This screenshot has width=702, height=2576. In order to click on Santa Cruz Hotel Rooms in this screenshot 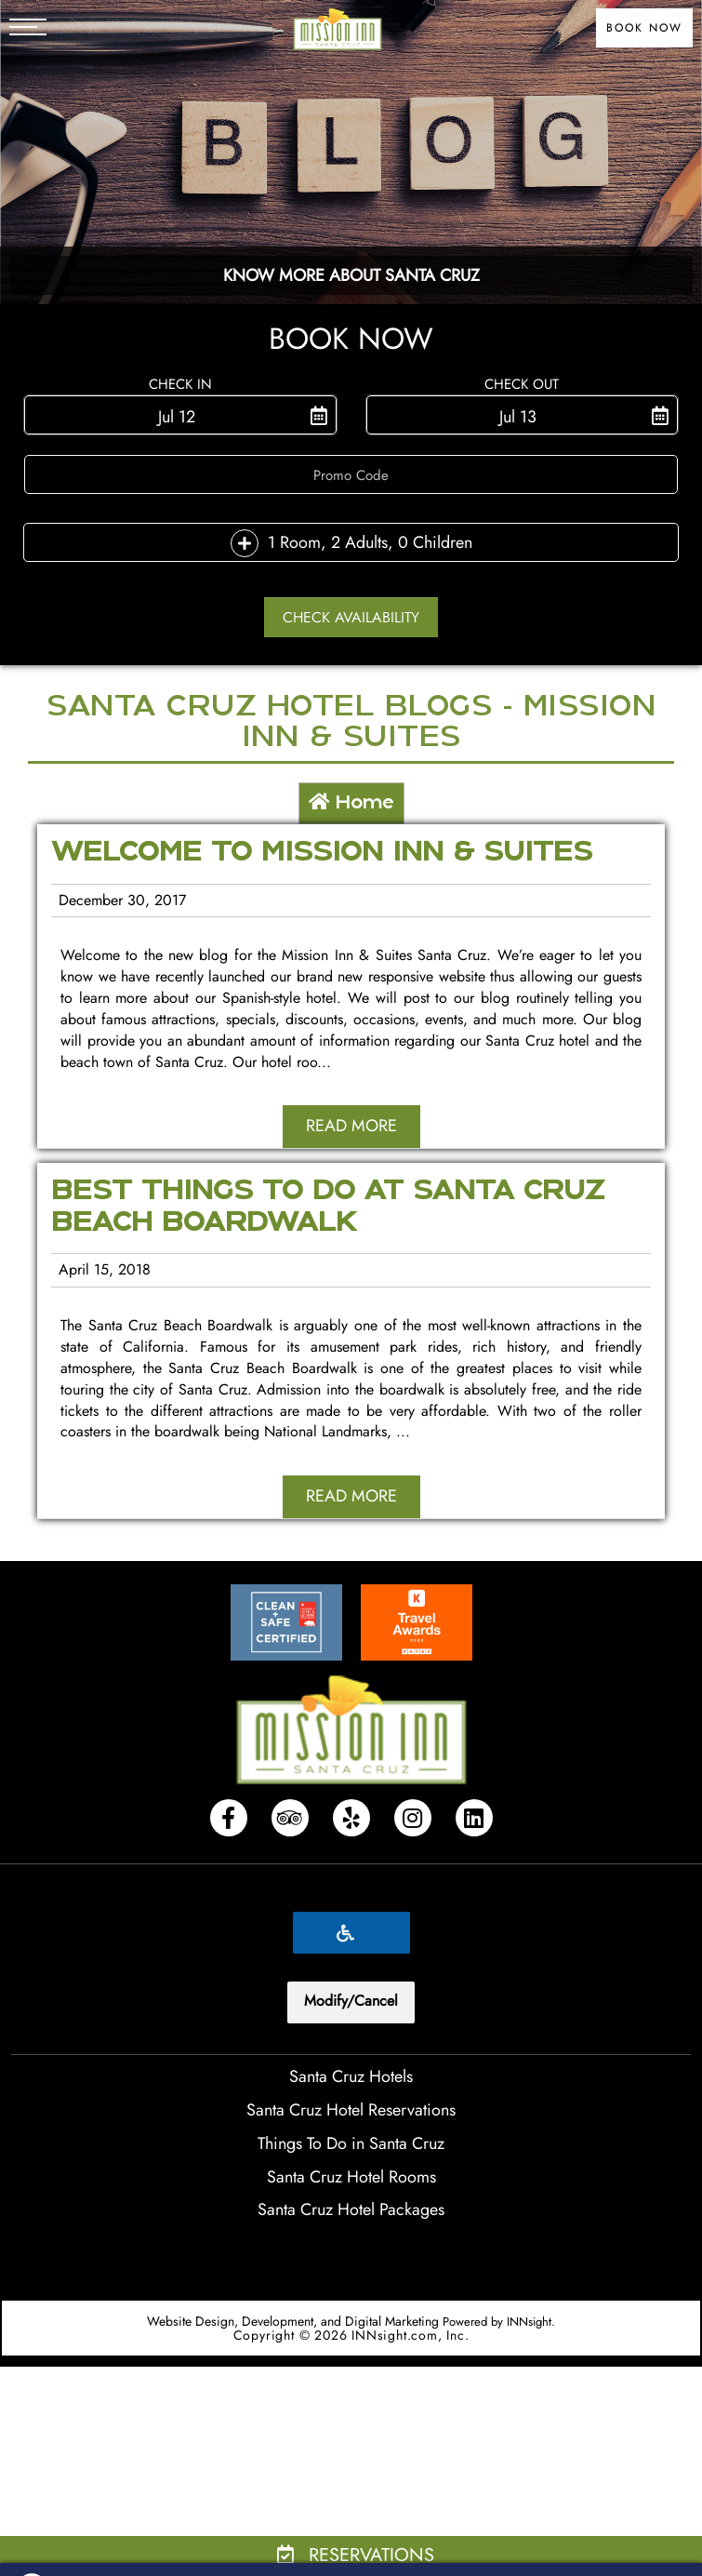, I will do `click(351, 2177)`.